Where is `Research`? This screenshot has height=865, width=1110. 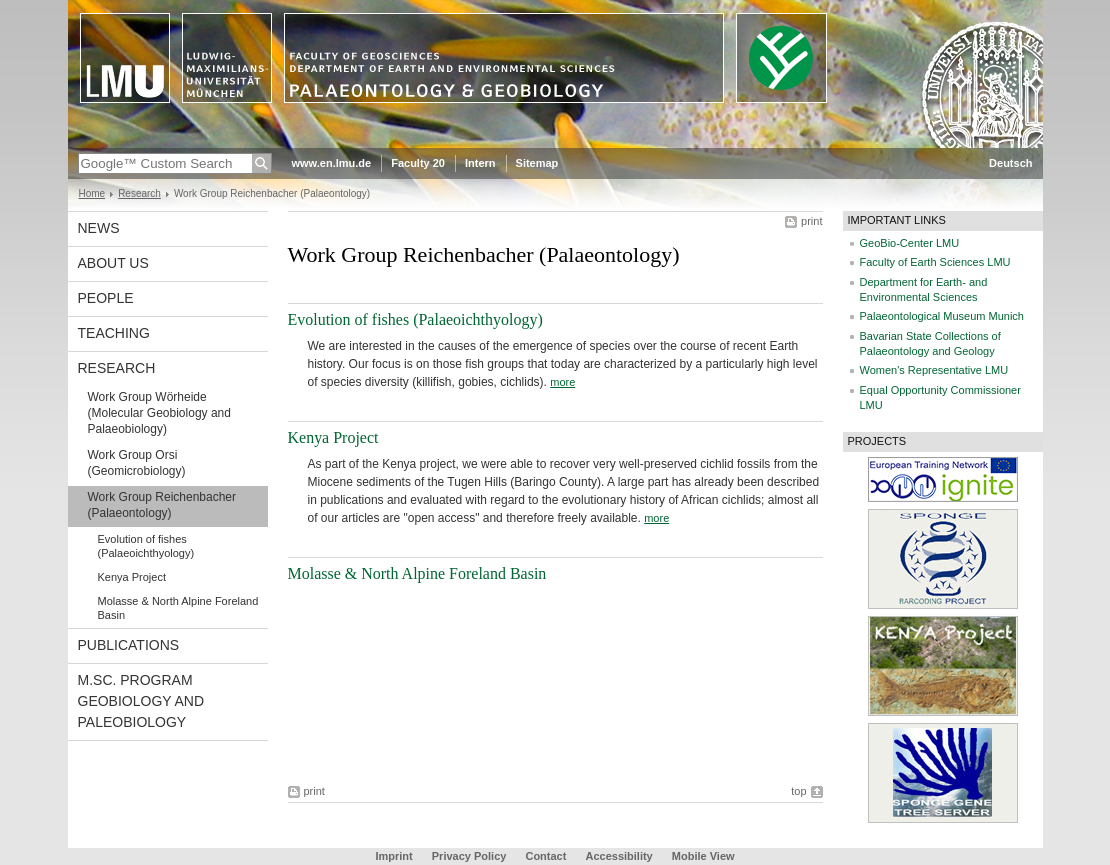 Research is located at coordinates (139, 193).